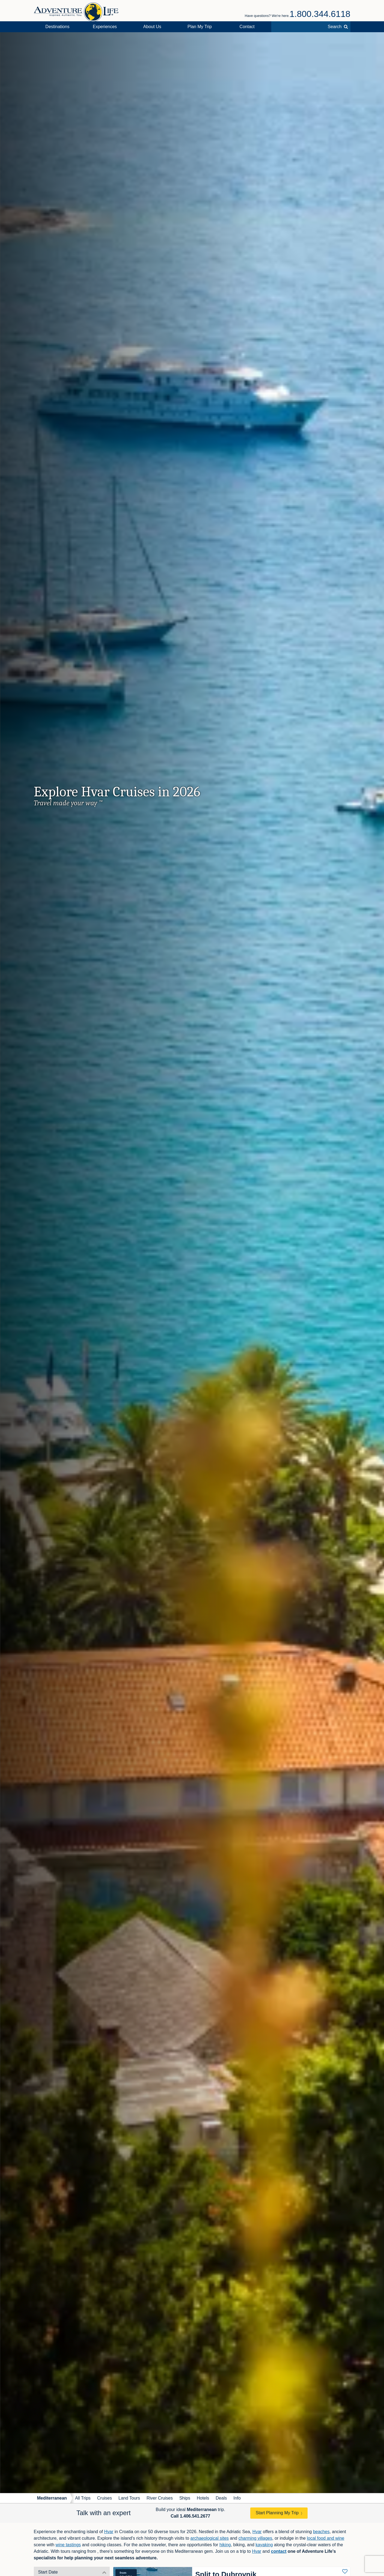  What do you see at coordinates (104, 2498) in the screenshot?
I see `Cruises` at bounding box center [104, 2498].